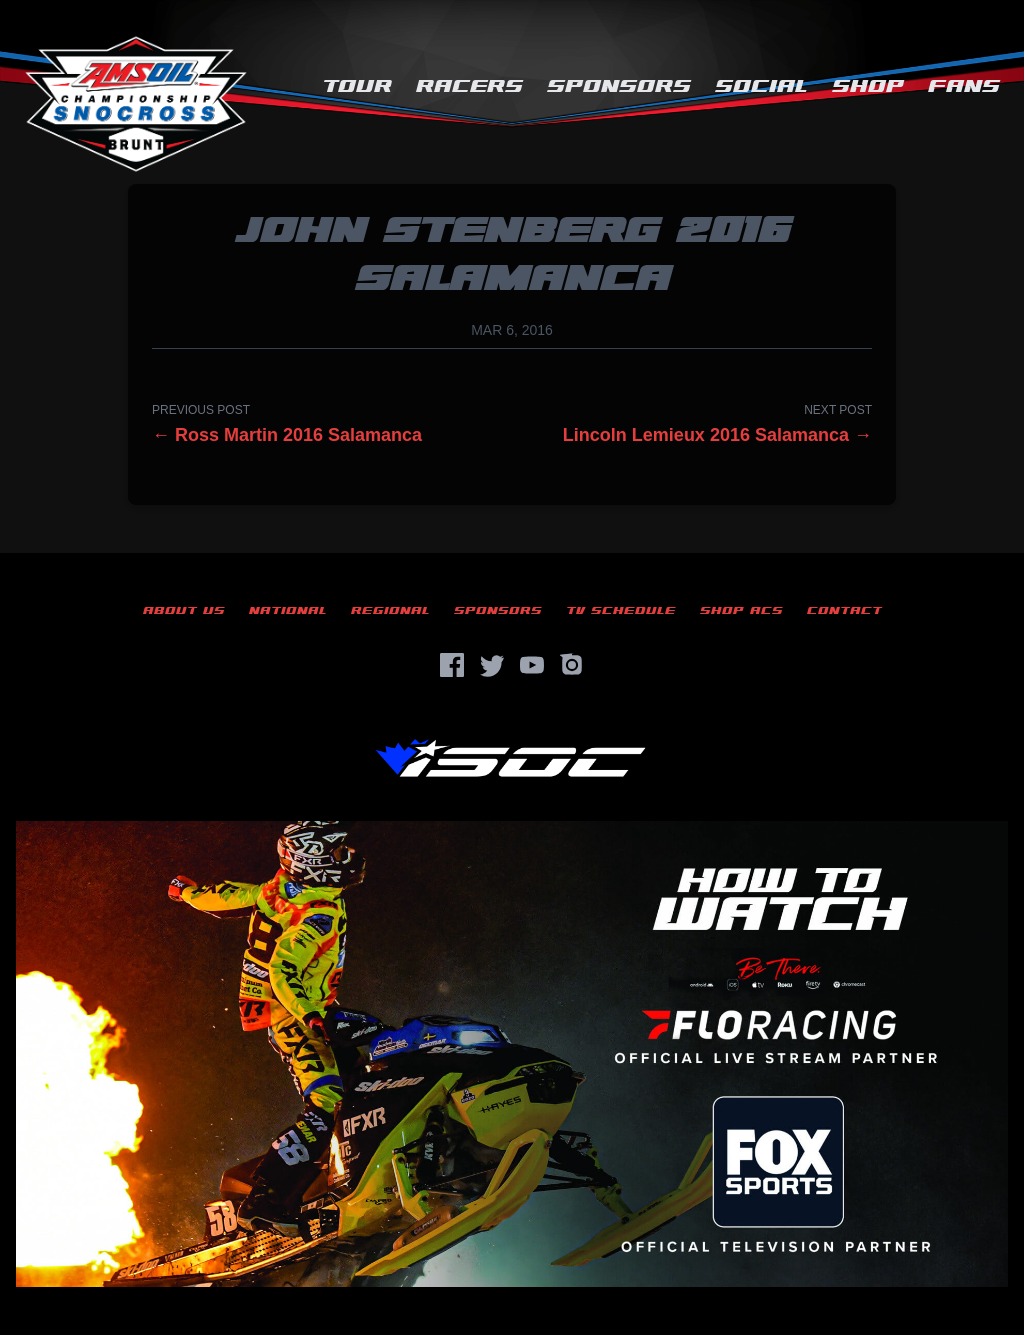 The height and width of the screenshot is (1335, 1024). I want to click on Fans, so click(964, 86).